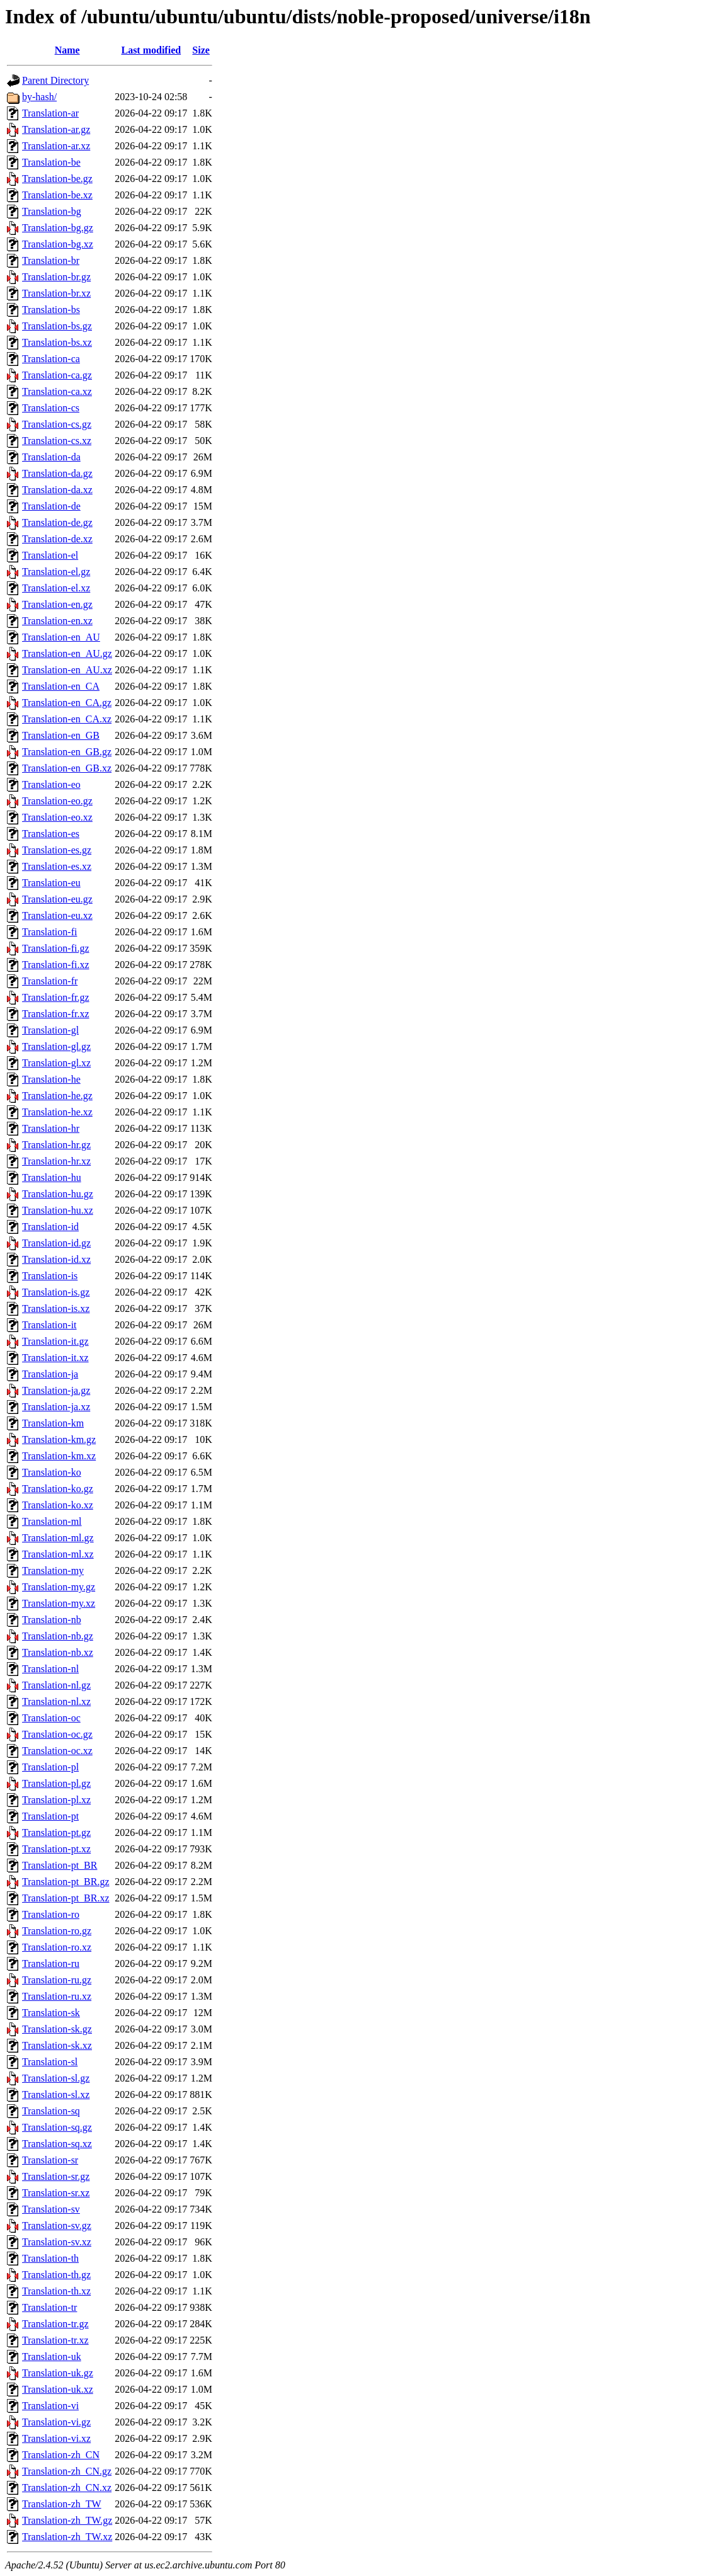 The width and height of the screenshot is (720, 2576). Describe the element at coordinates (57, 1636) in the screenshot. I see `Translation-nb.gz` at that location.